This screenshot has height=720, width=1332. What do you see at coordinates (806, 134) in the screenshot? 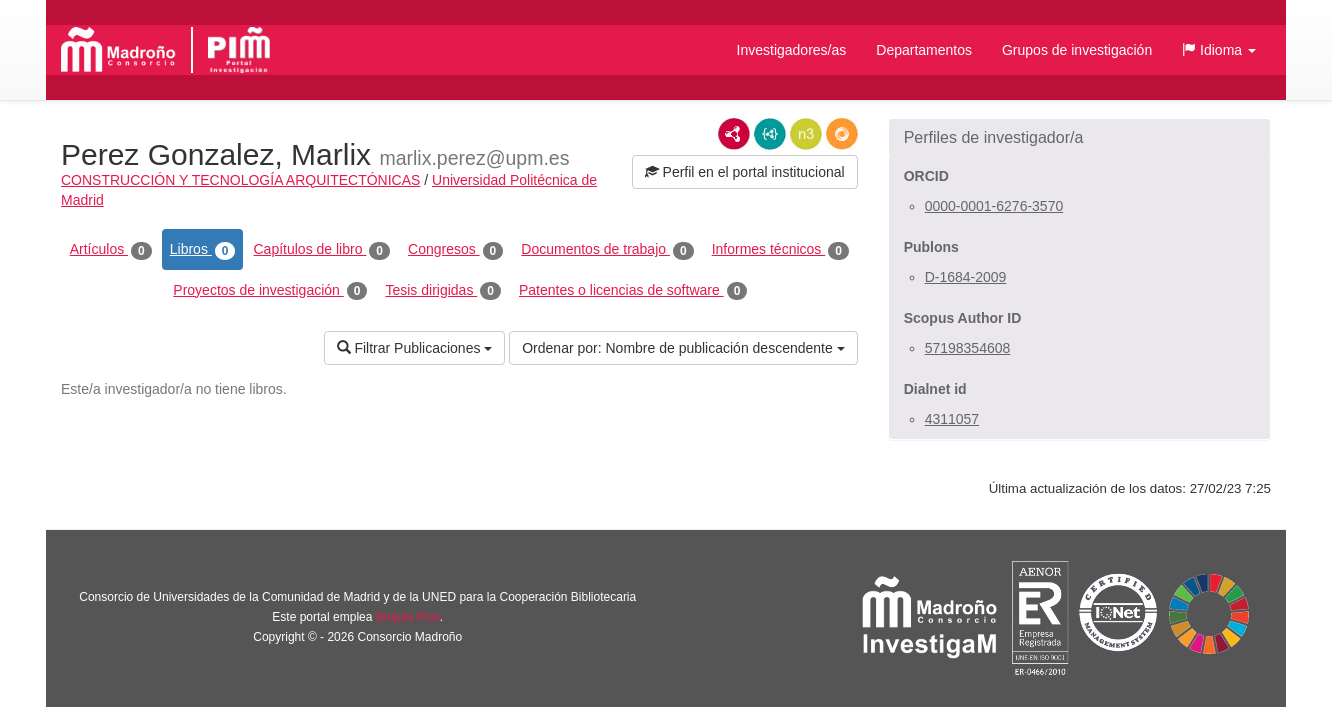
I see `N3/Turtle` at bounding box center [806, 134].